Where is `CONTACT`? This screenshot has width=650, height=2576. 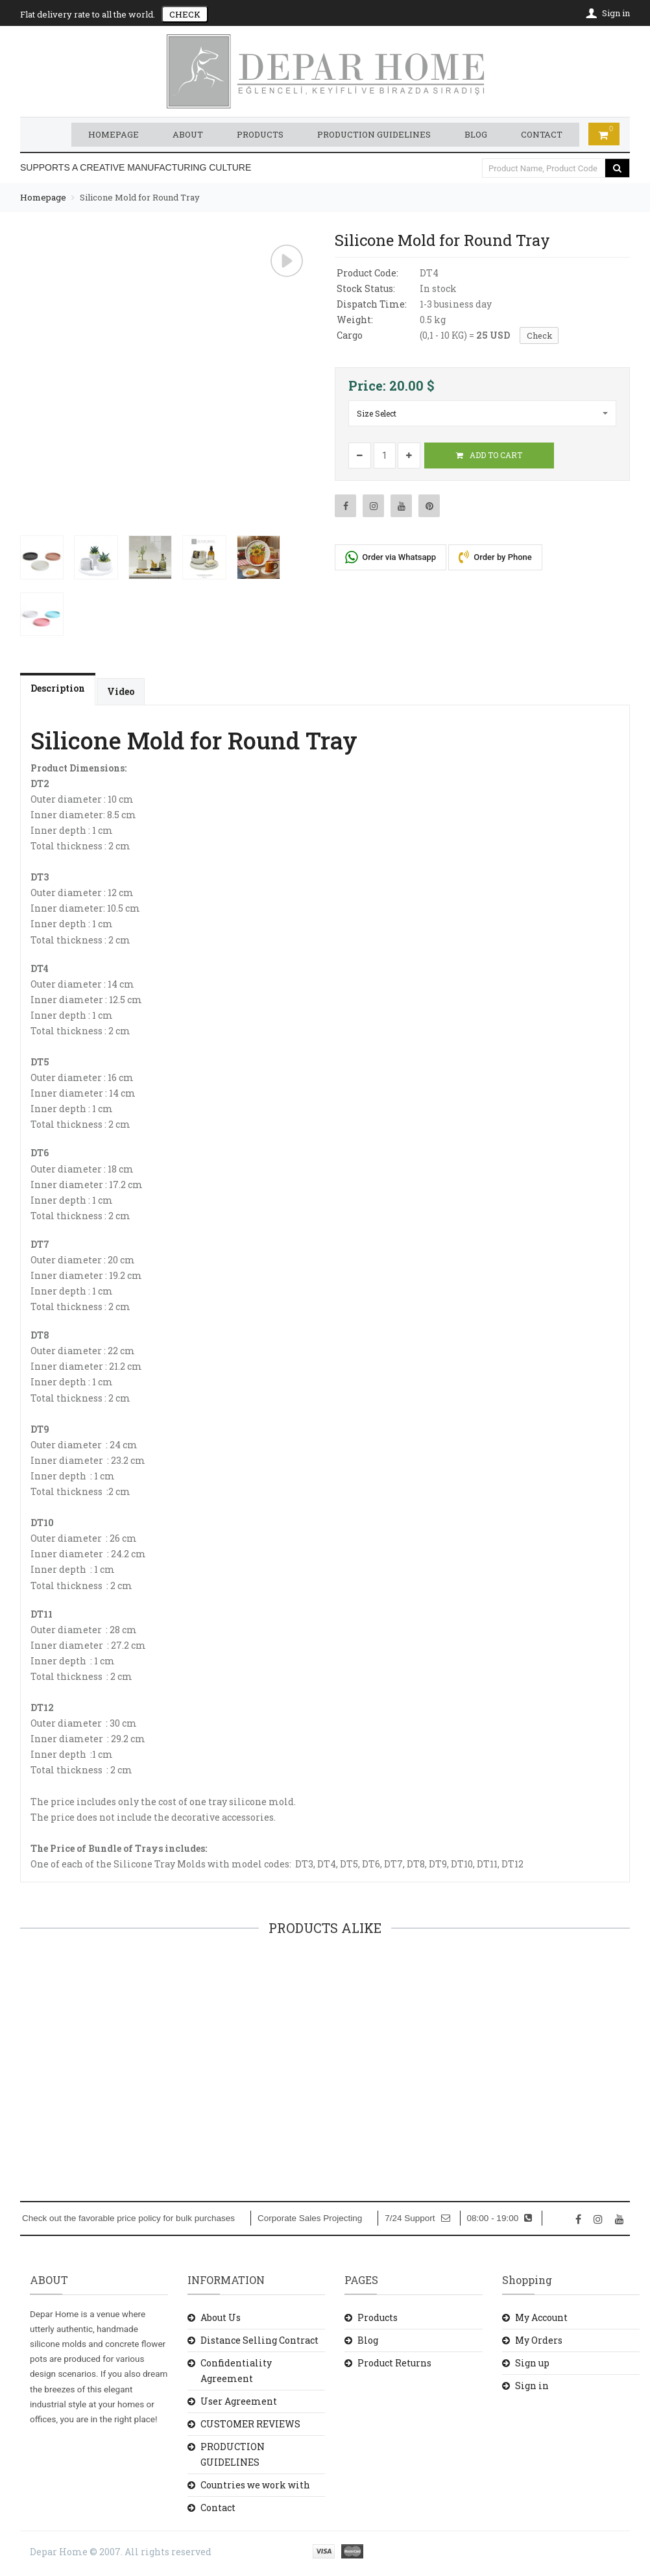 CONTACT is located at coordinates (541, 134).